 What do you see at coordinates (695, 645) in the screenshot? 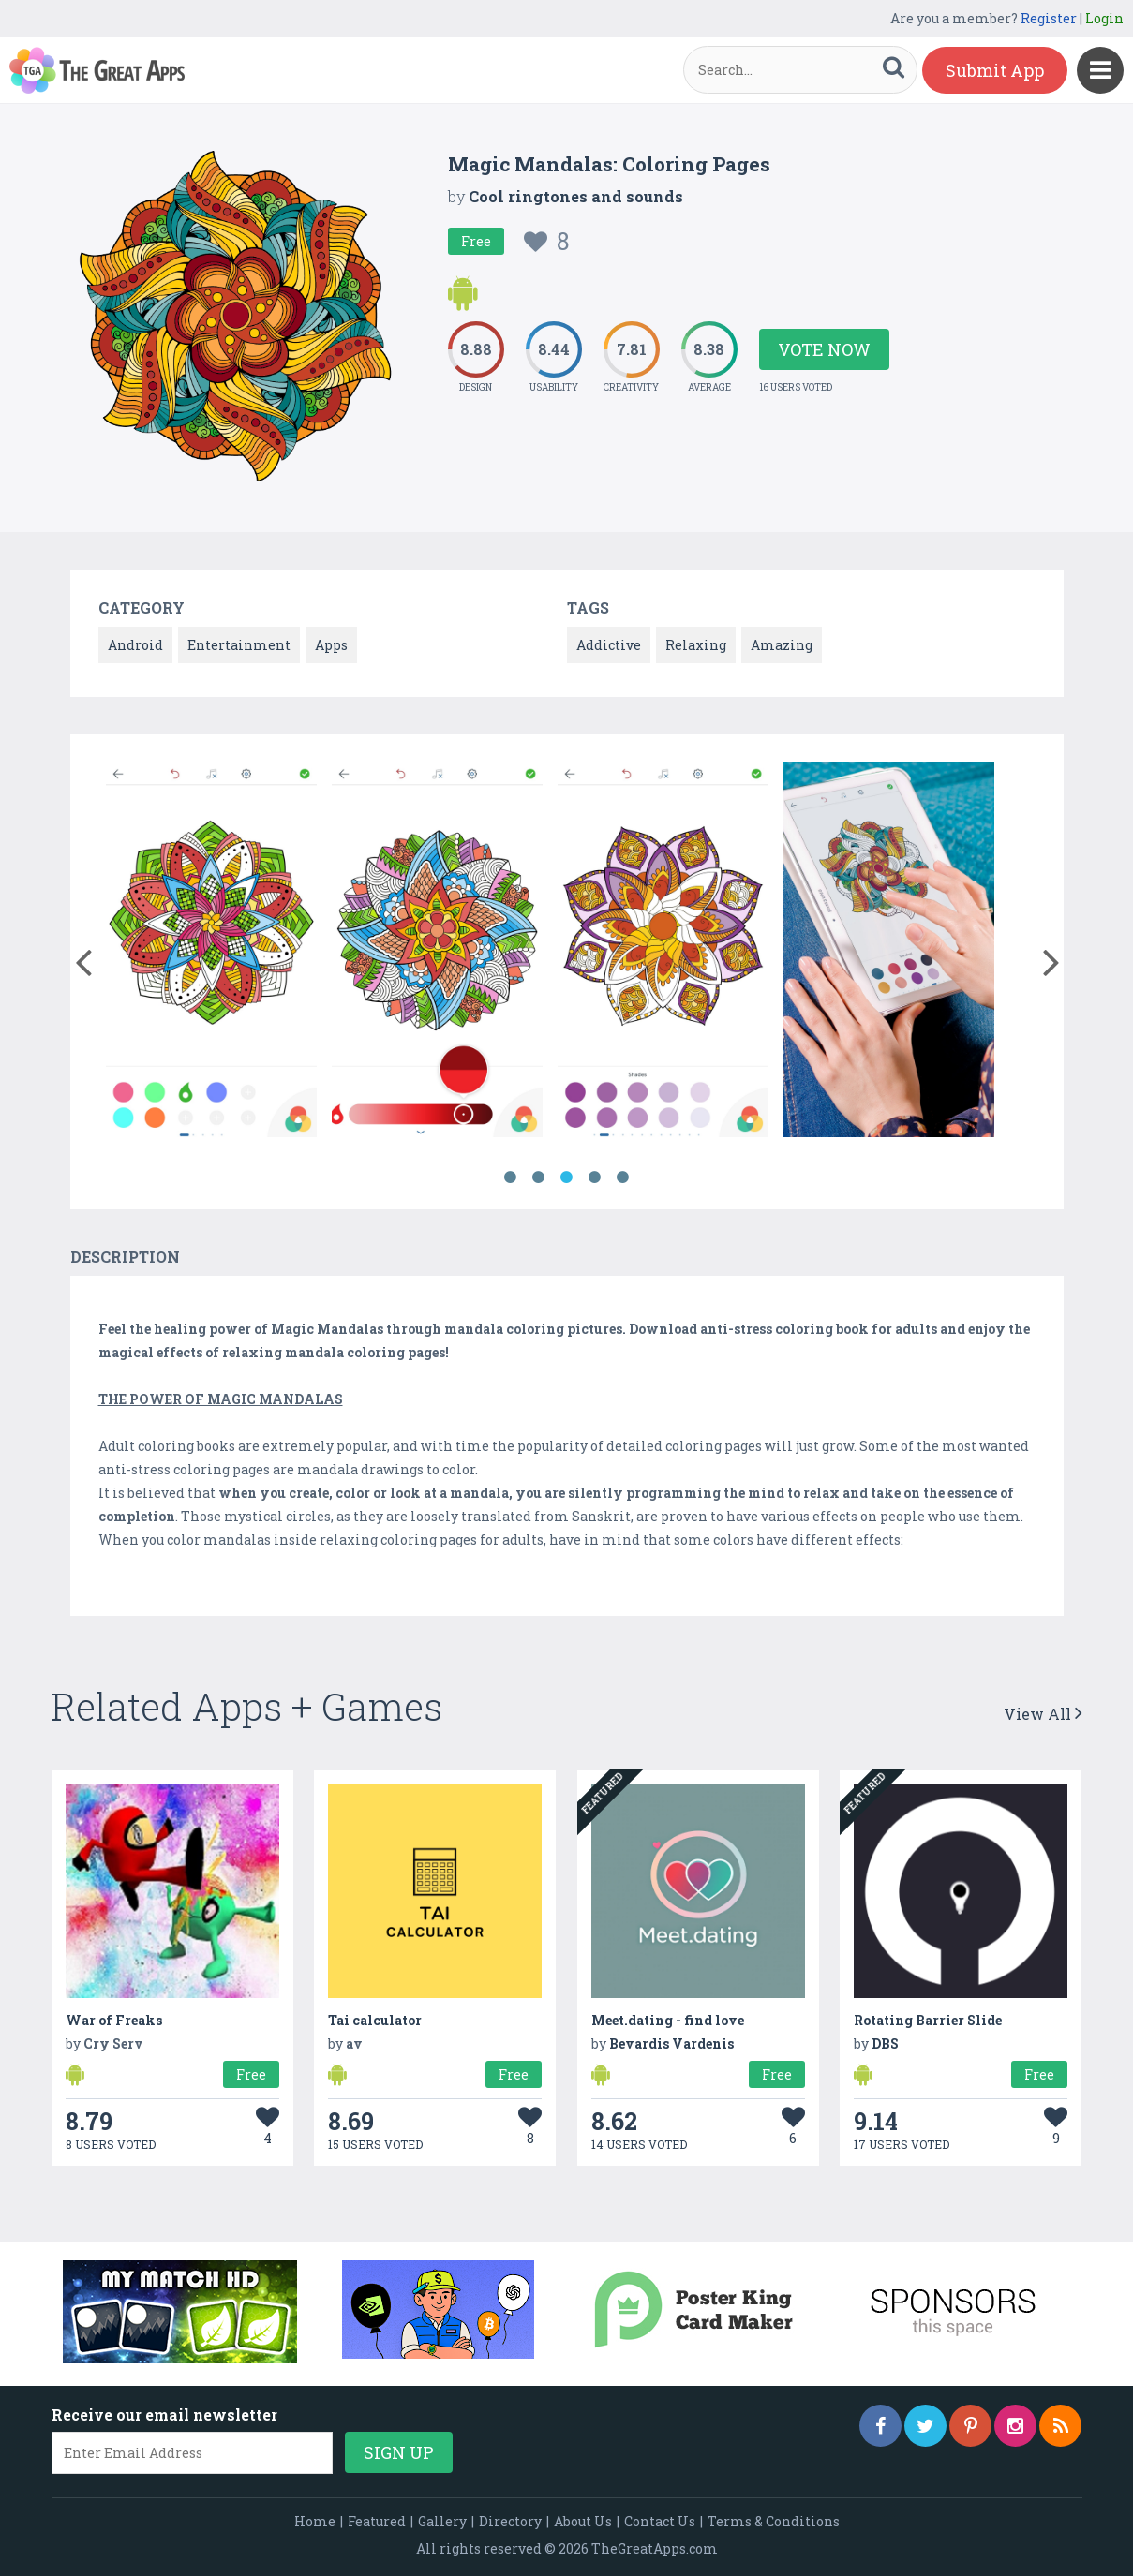
I see `Relaxing` at bounding box center [695, 645].